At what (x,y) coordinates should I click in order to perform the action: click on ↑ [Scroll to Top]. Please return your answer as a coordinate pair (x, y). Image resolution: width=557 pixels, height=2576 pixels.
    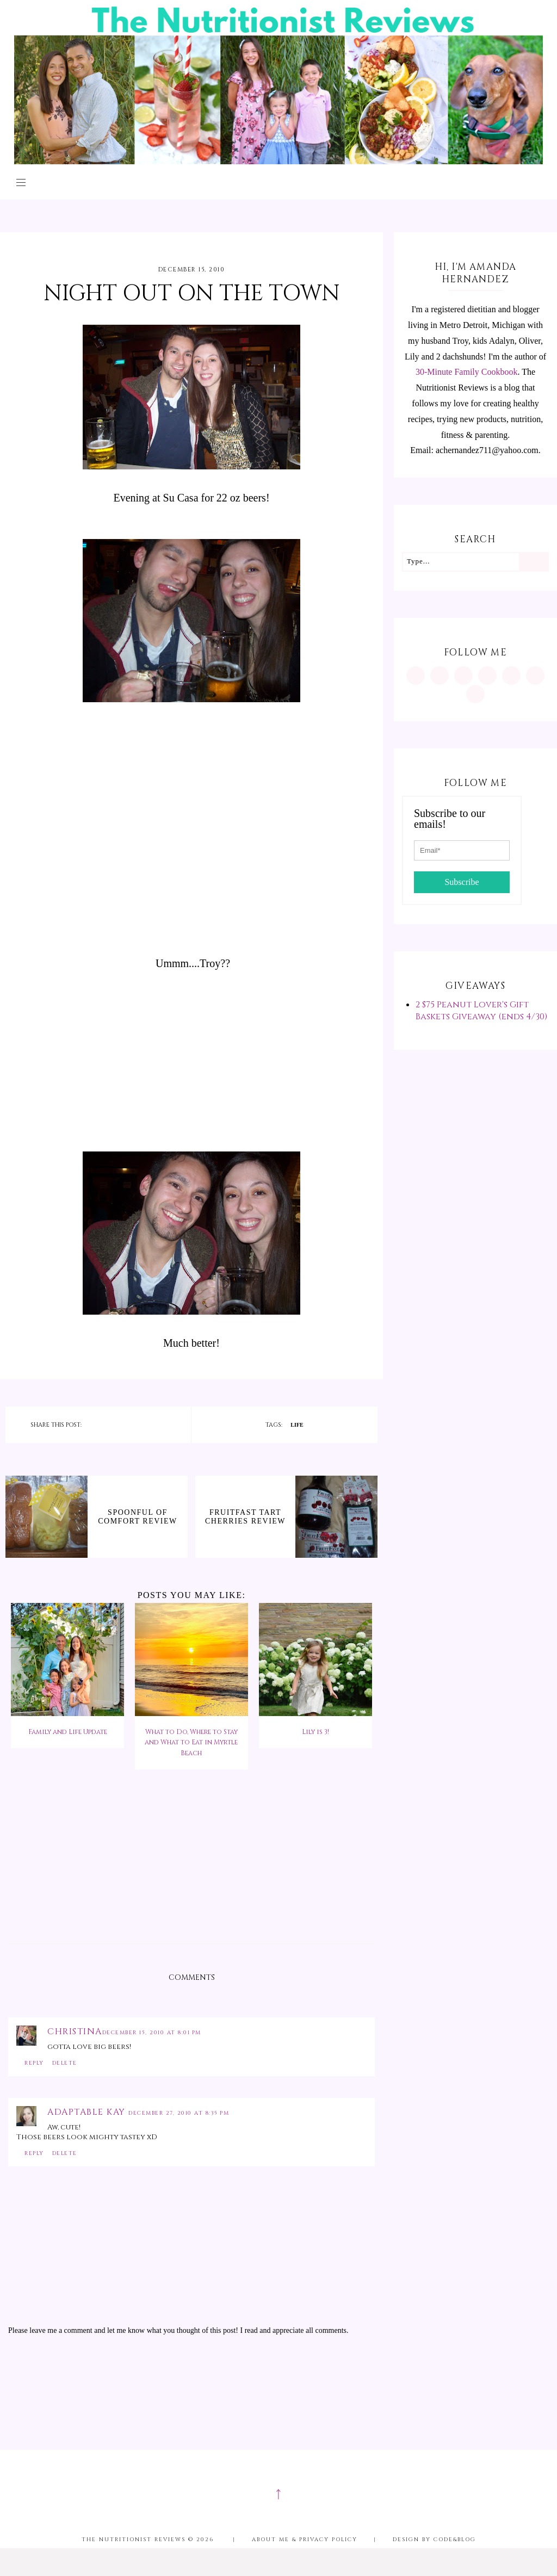
    Looking at the image, I should click on (278, 2493).